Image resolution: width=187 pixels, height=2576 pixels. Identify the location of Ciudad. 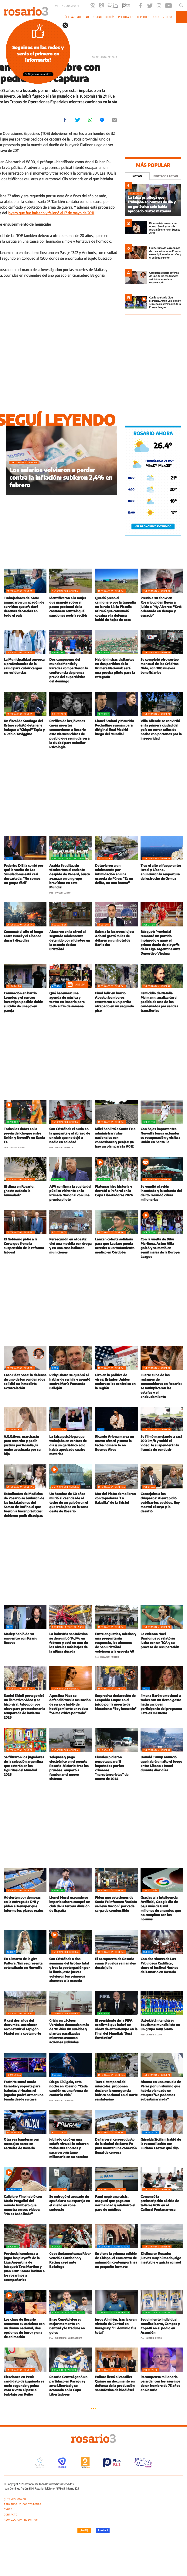
(97, 17).